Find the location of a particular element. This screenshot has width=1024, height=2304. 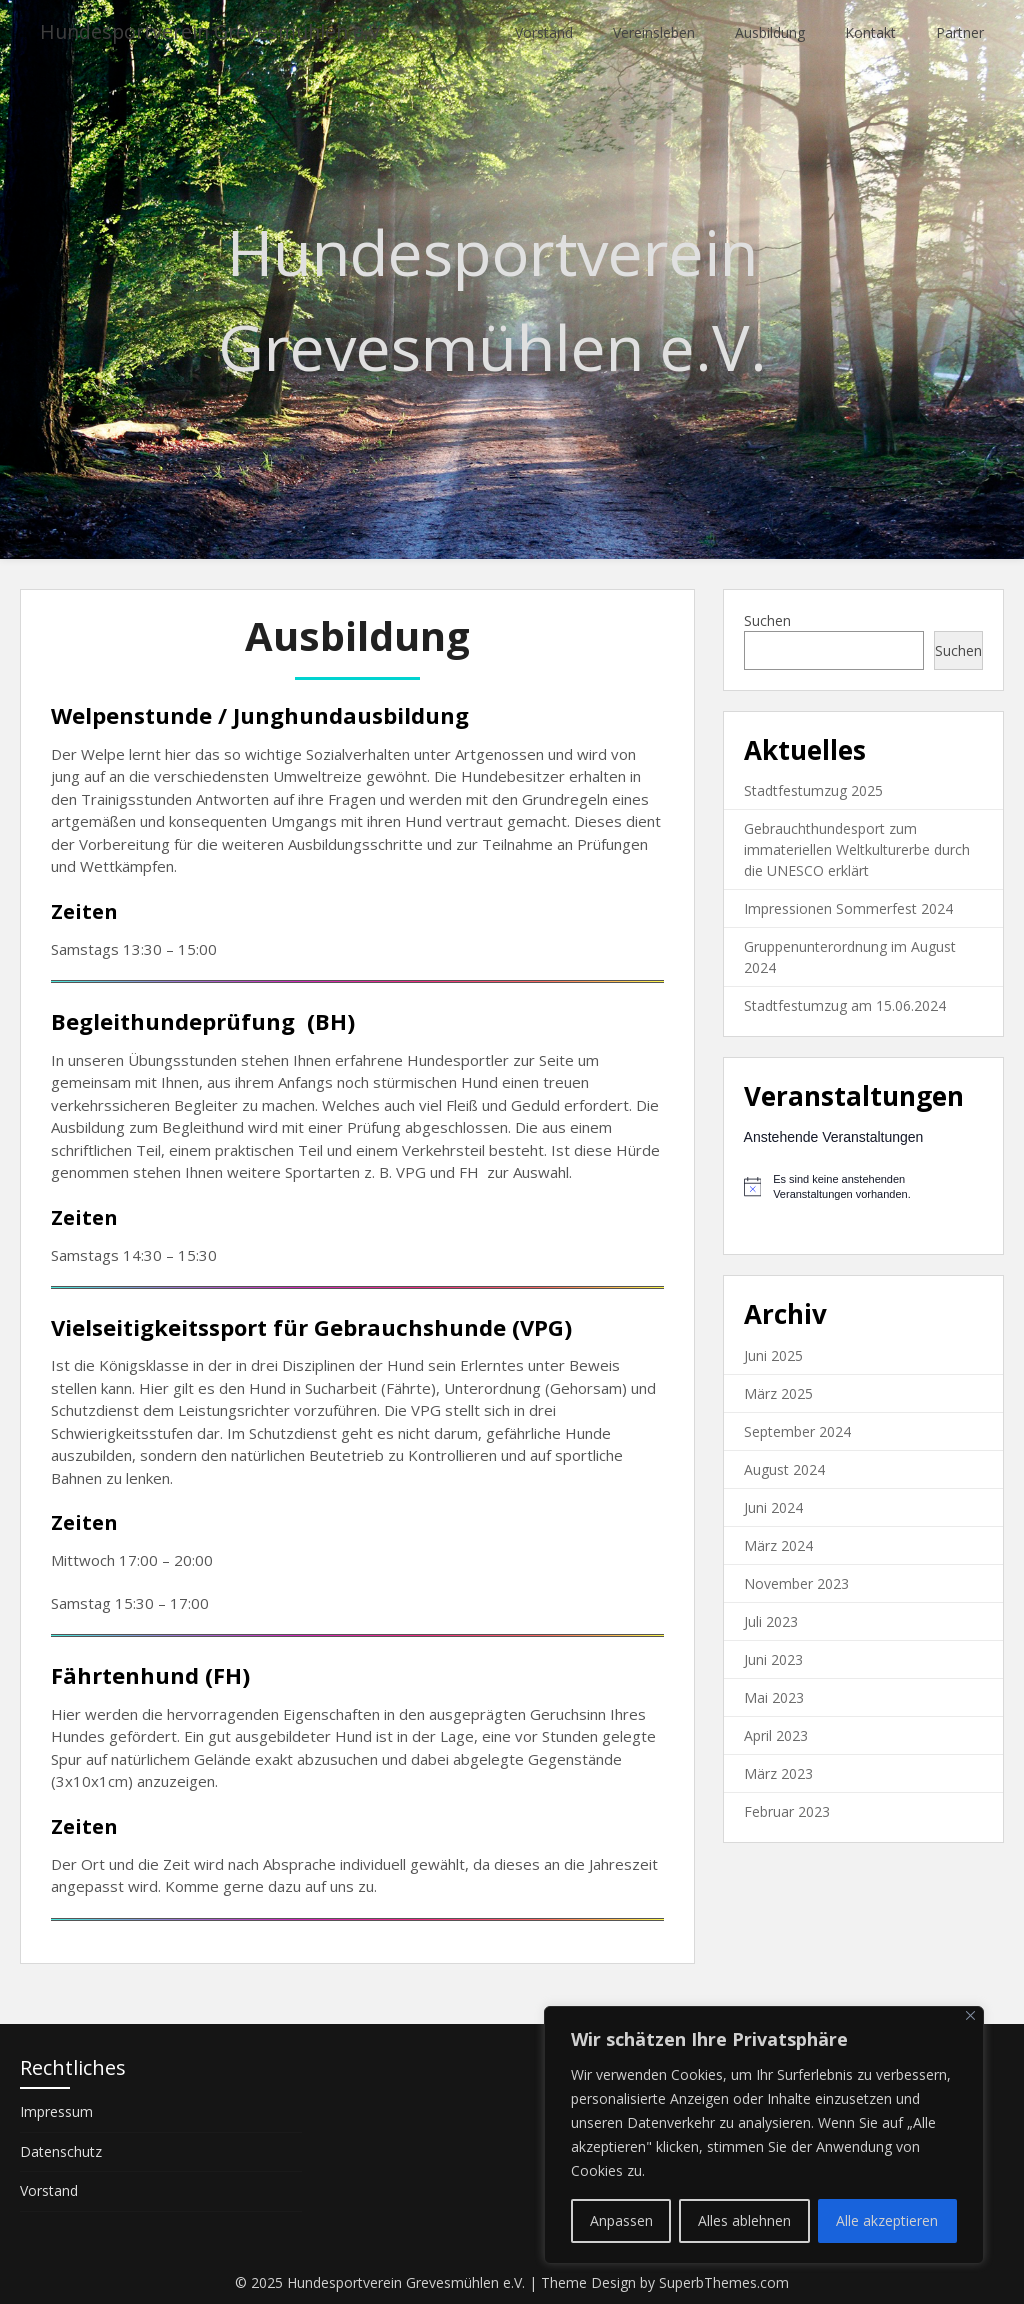

Kontakt is located at coordinates (870, 32).